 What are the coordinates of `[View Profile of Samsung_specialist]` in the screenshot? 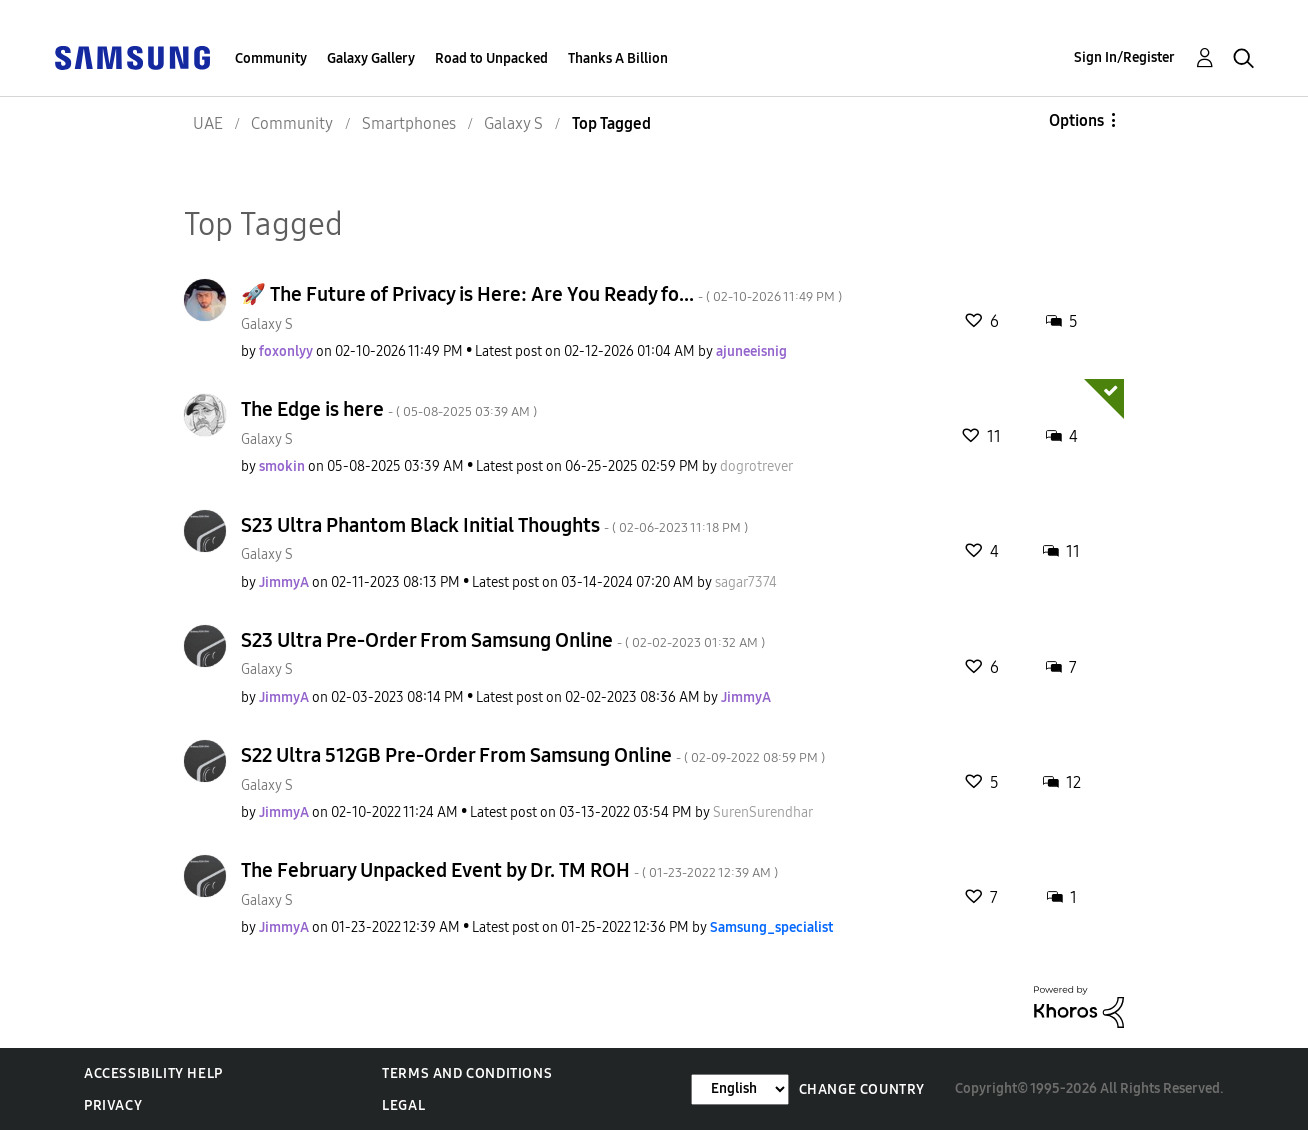 It's located at (771, 927).